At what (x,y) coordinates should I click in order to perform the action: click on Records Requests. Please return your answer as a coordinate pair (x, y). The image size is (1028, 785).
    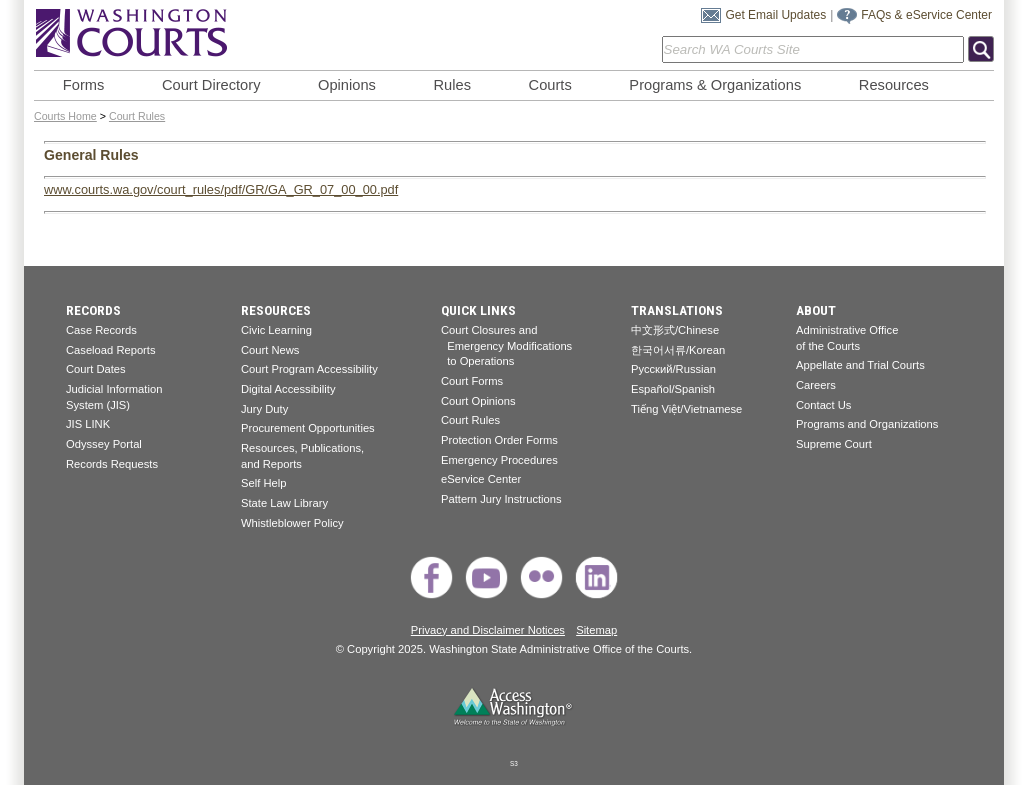
    Looking at the image, I should click on (112, 464).